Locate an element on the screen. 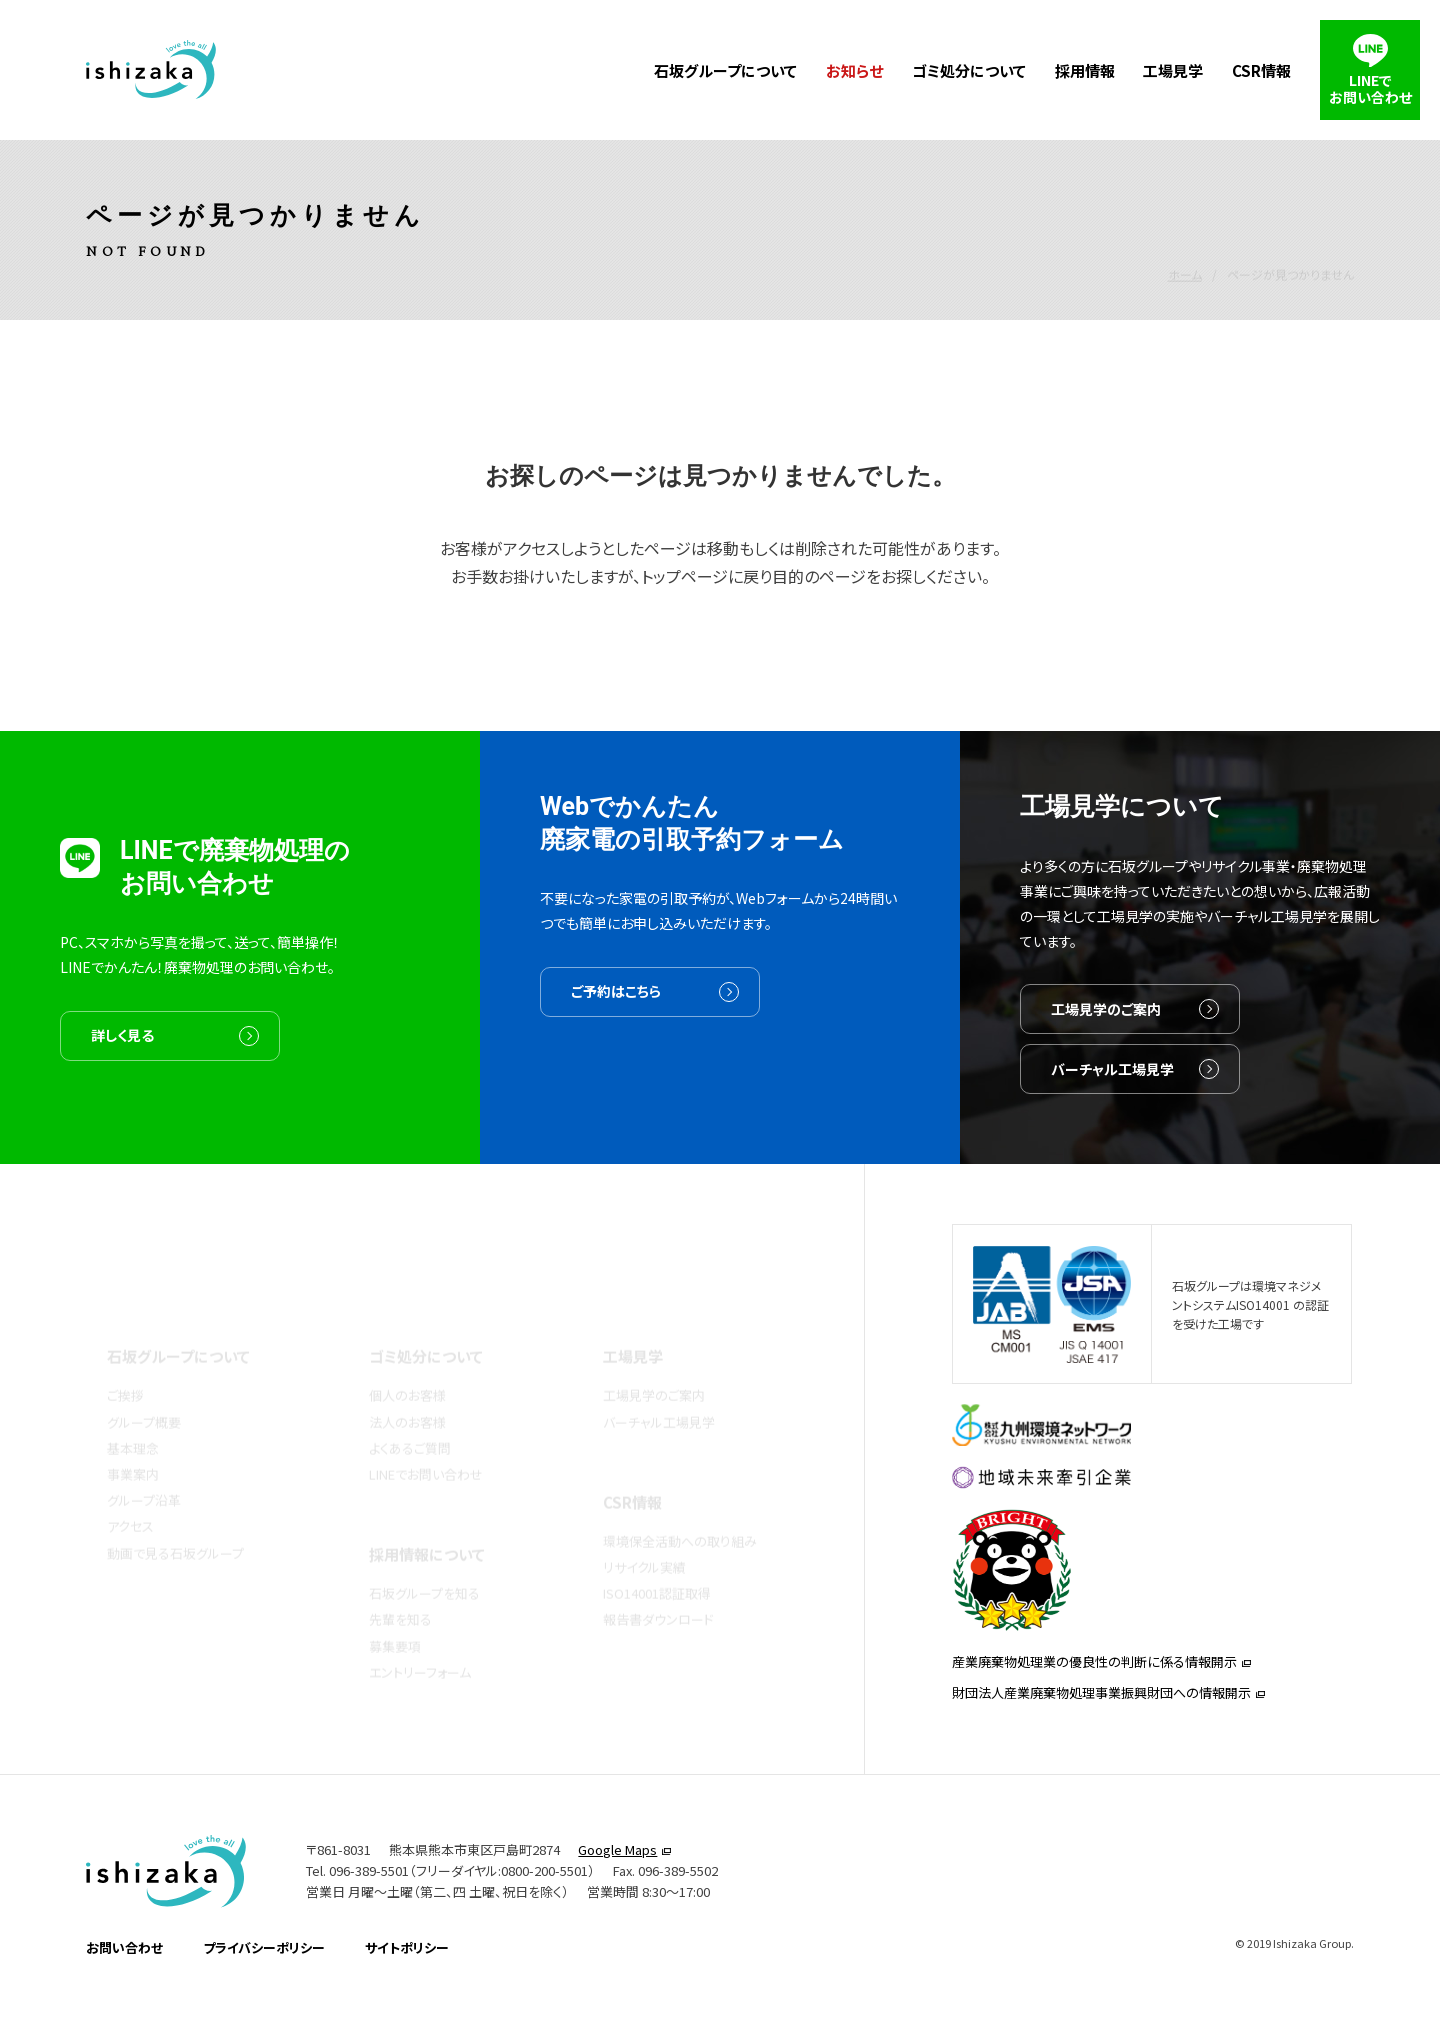 This screenshot has height=2018, width=1440. 先輩を知る is located at coordinates (400, 1588).